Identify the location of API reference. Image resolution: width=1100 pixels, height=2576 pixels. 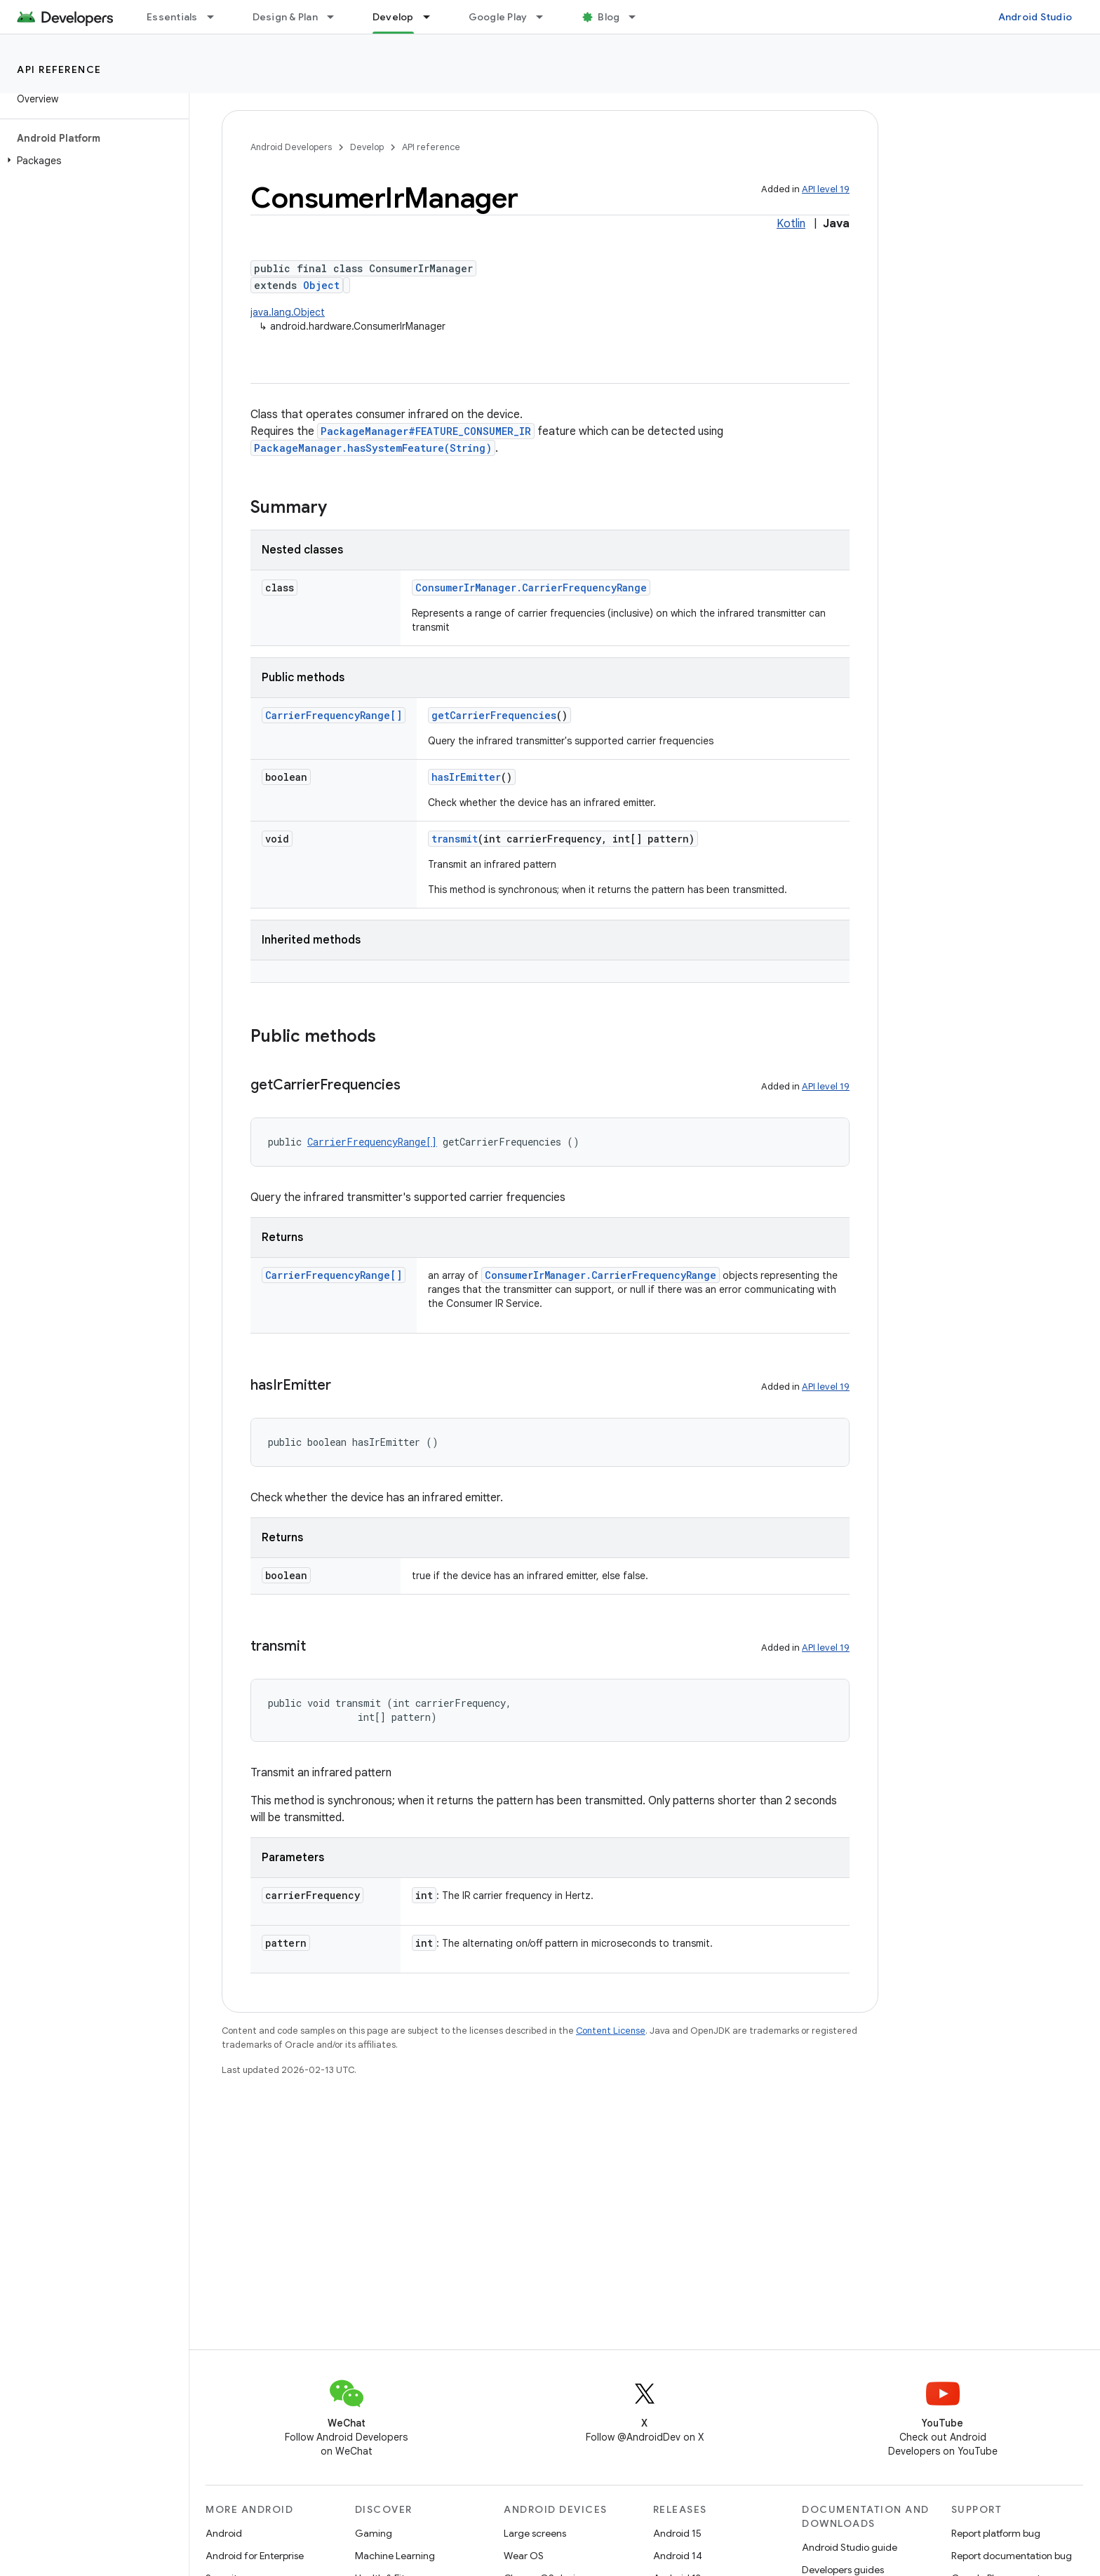
(59, 69).